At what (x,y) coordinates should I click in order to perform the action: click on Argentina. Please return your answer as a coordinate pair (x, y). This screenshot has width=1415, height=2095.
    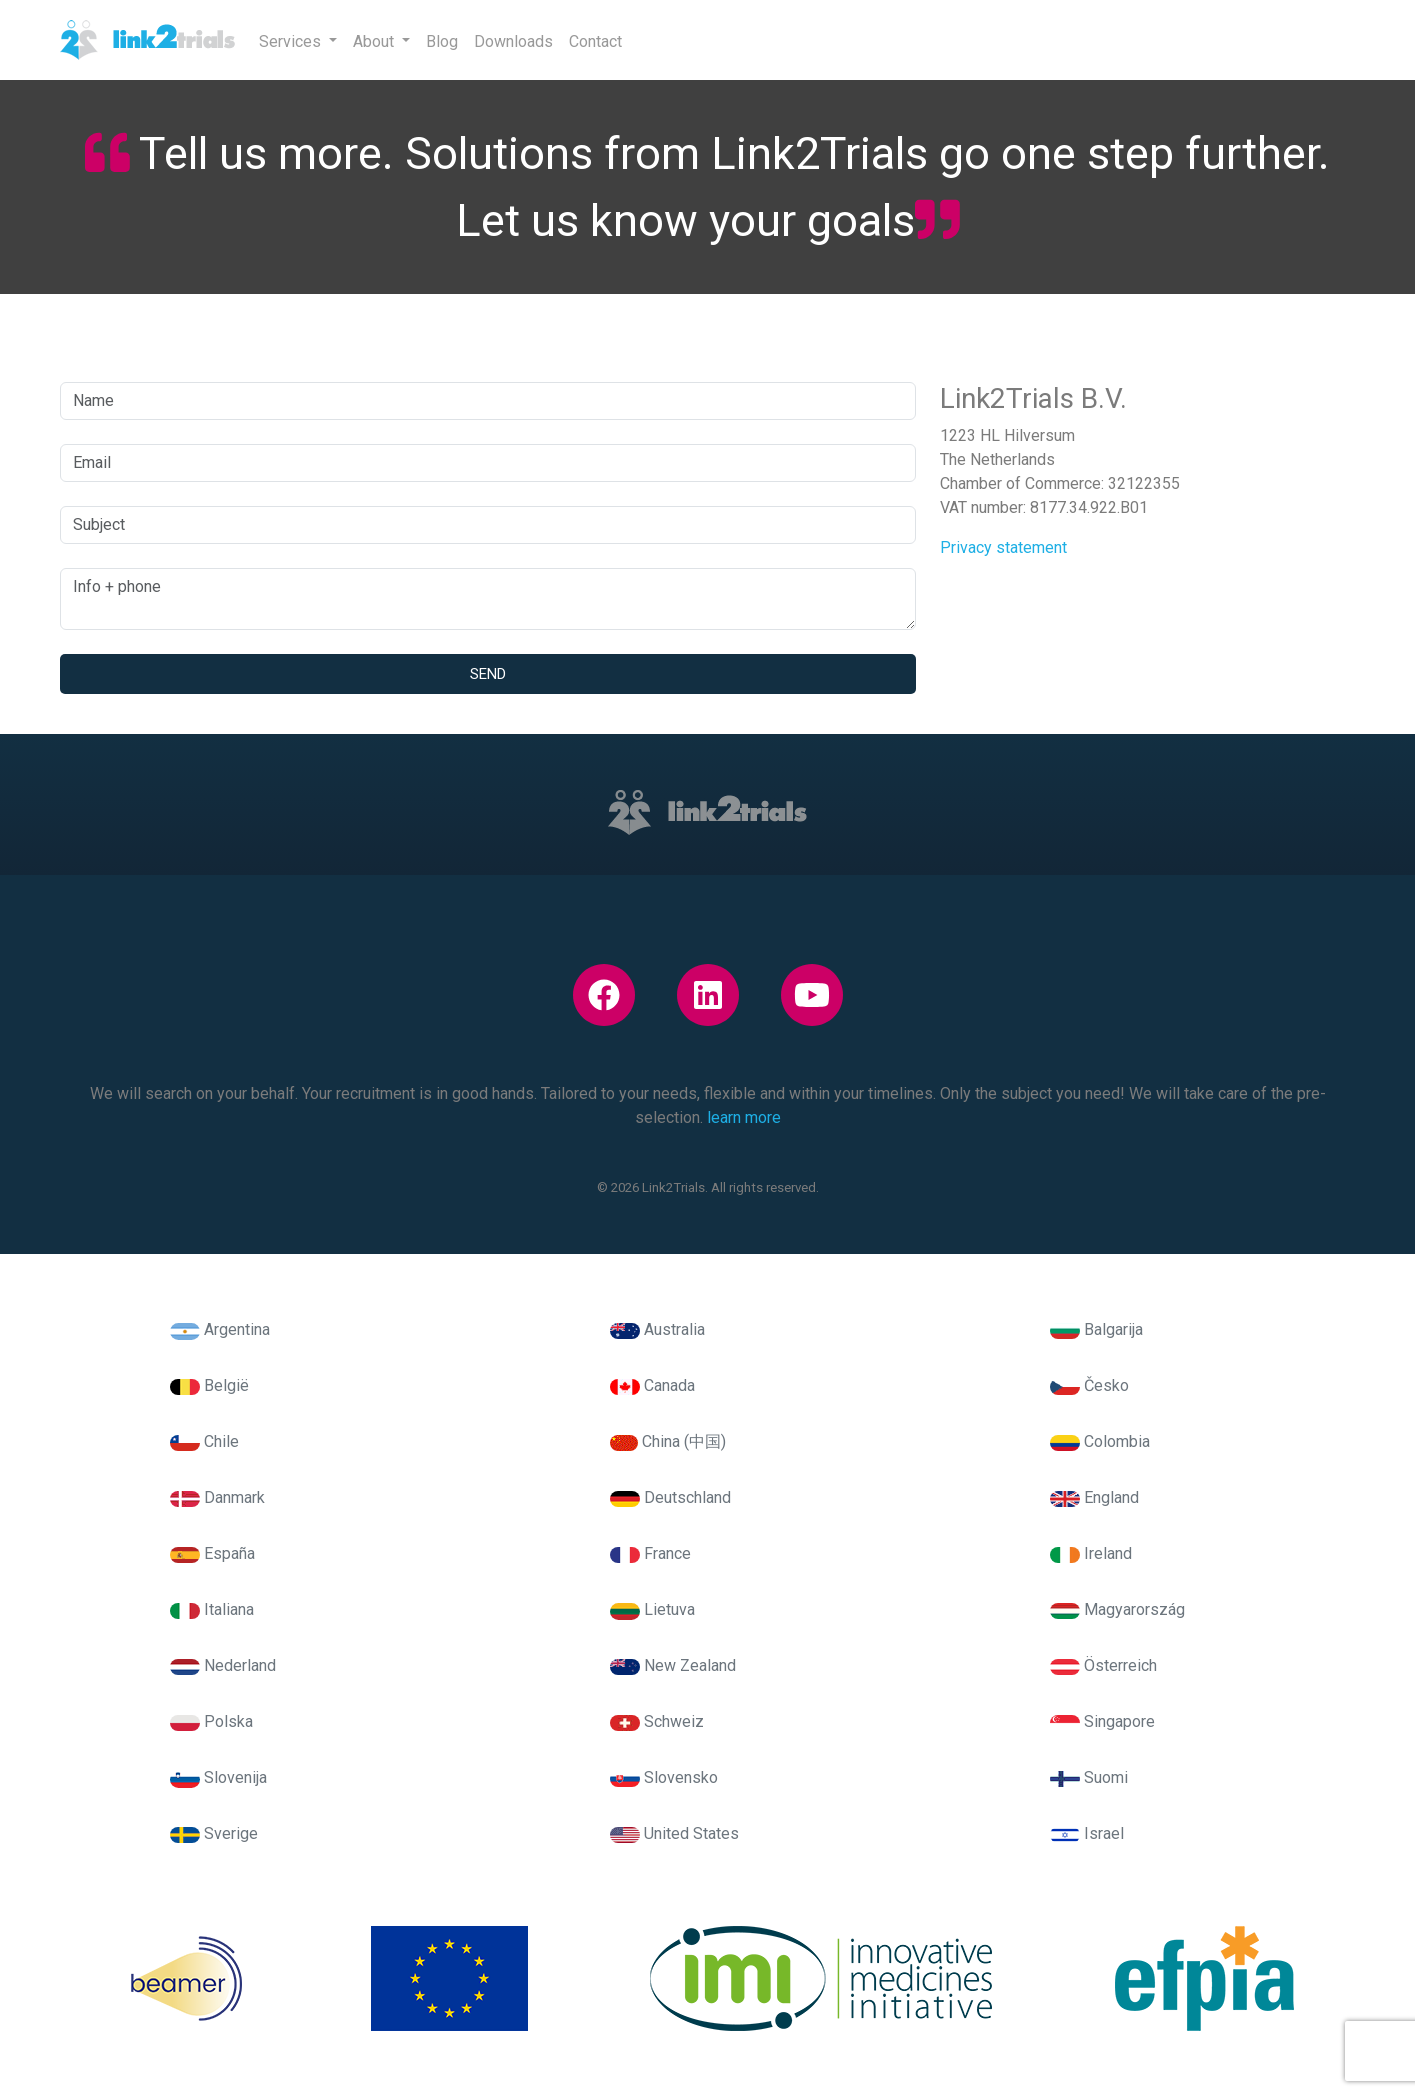
    Looking at the image, I should click on (220, 1329).